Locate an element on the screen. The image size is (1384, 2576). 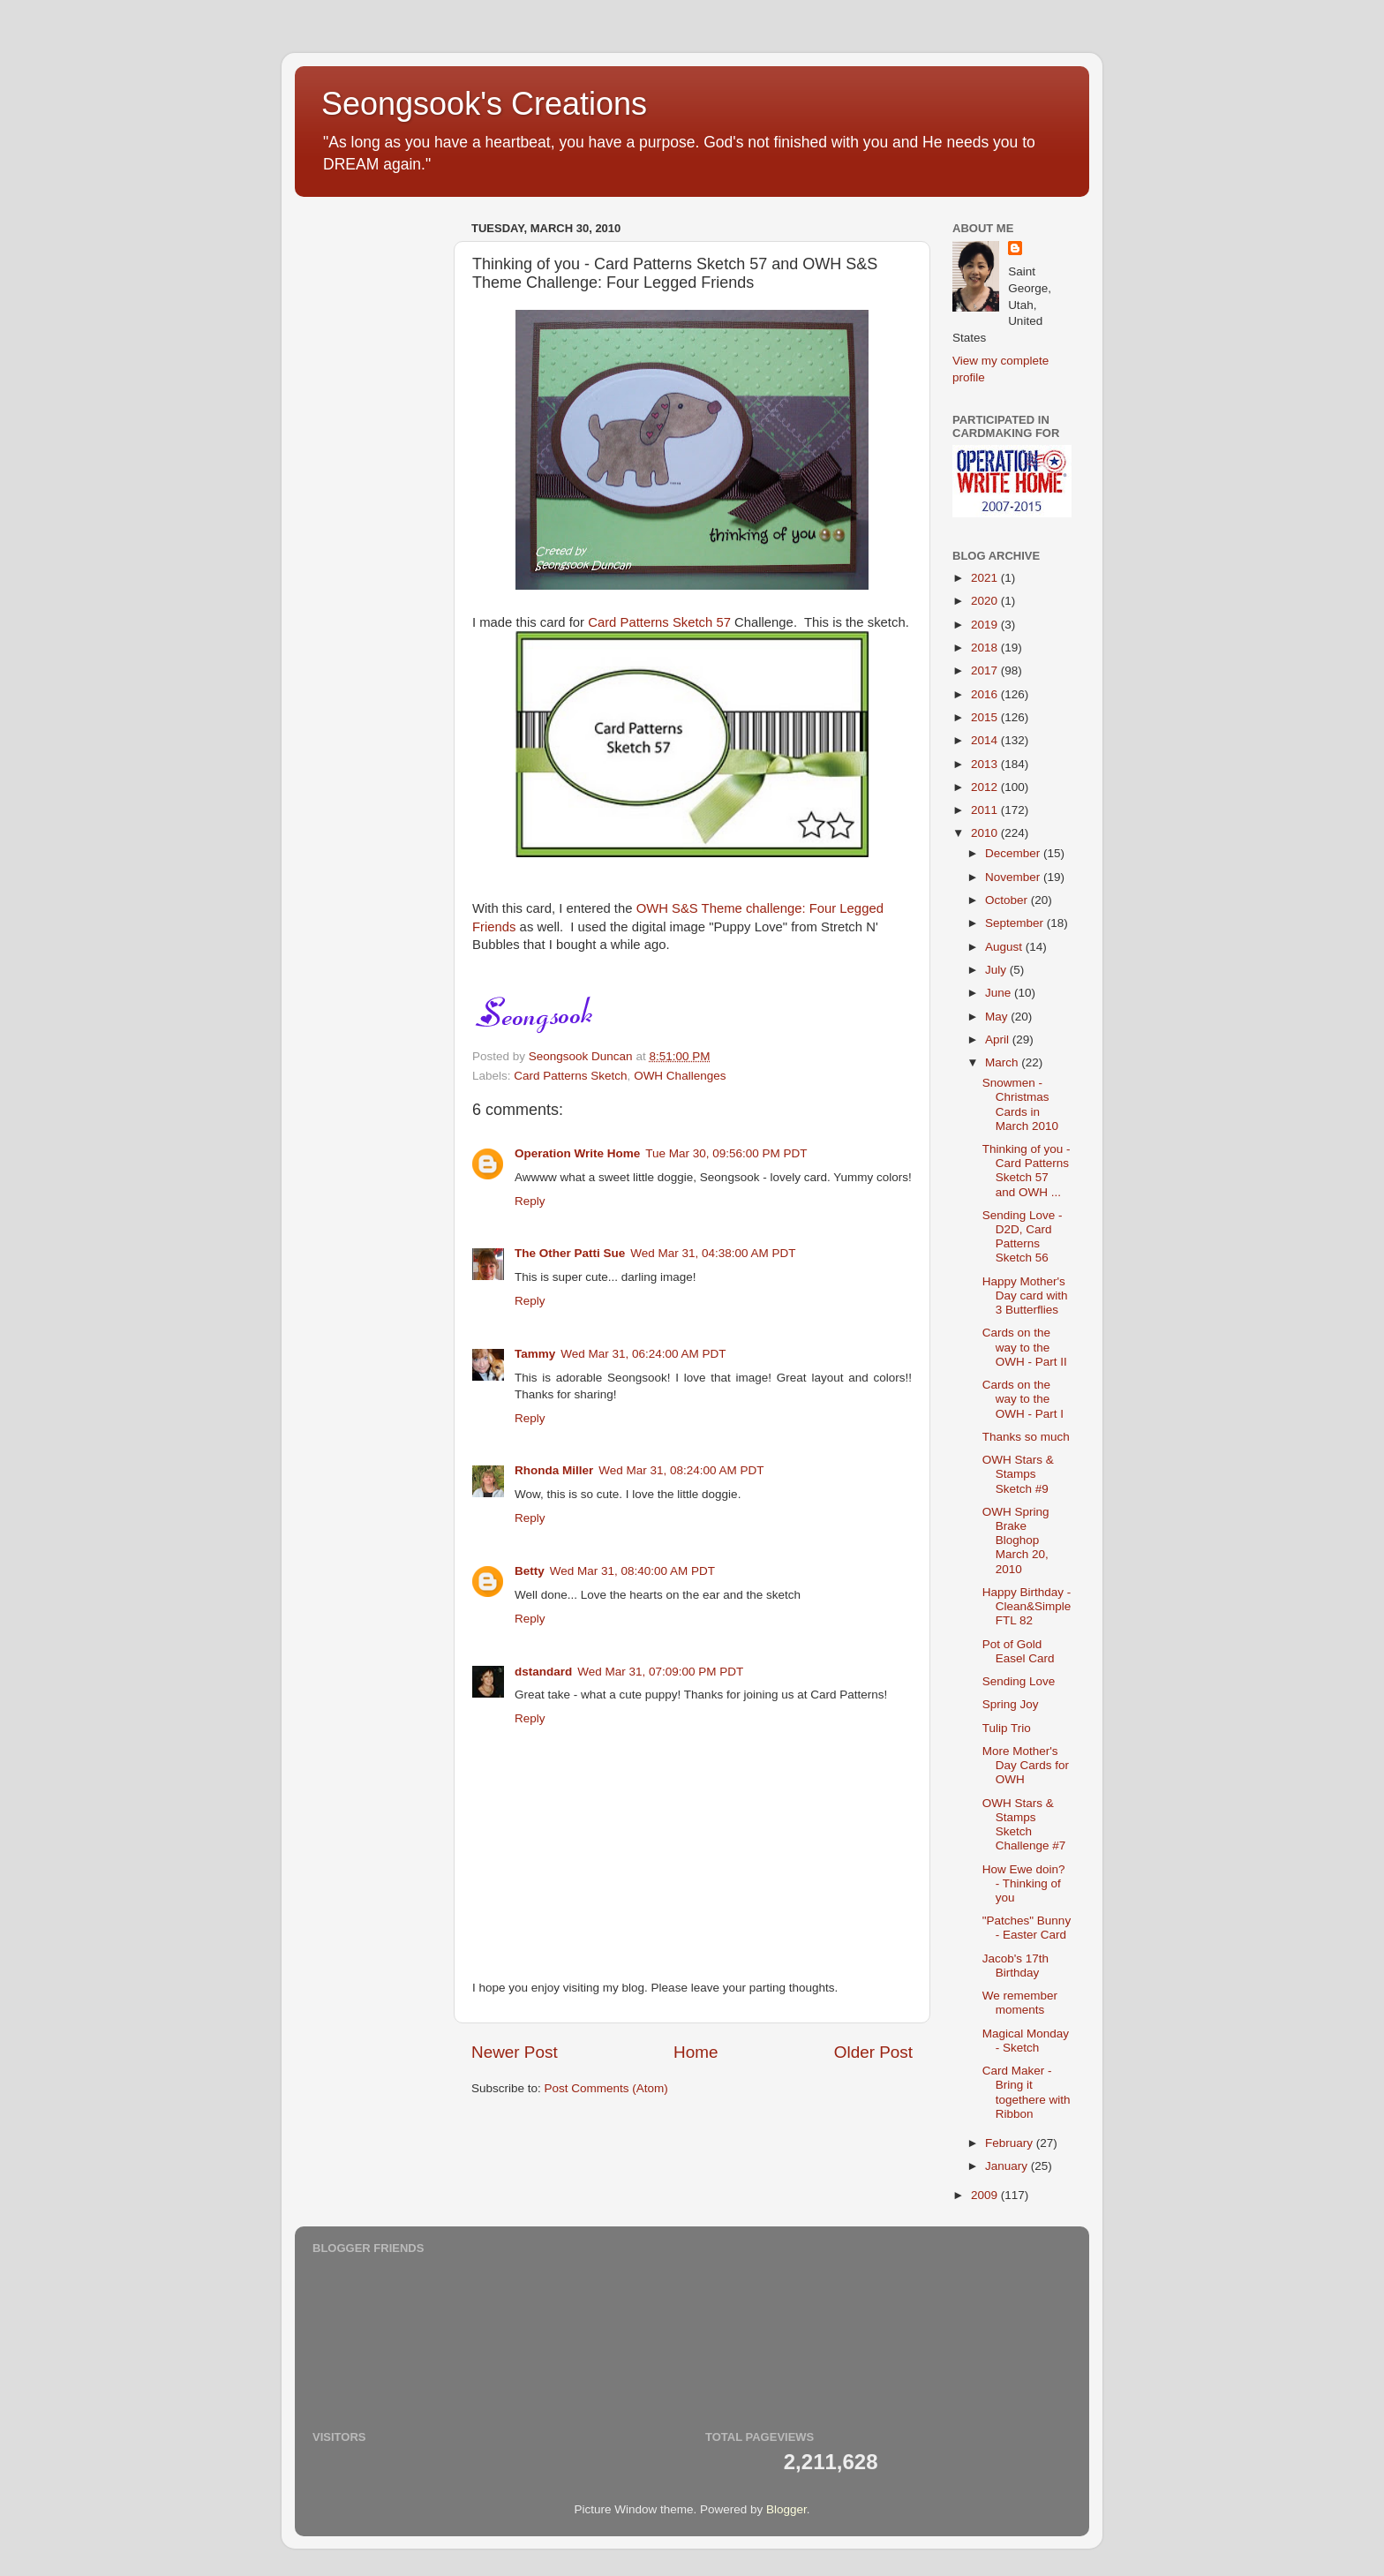
More Mother's Day Cards for OWH is located at coordinates (1025, 1765).